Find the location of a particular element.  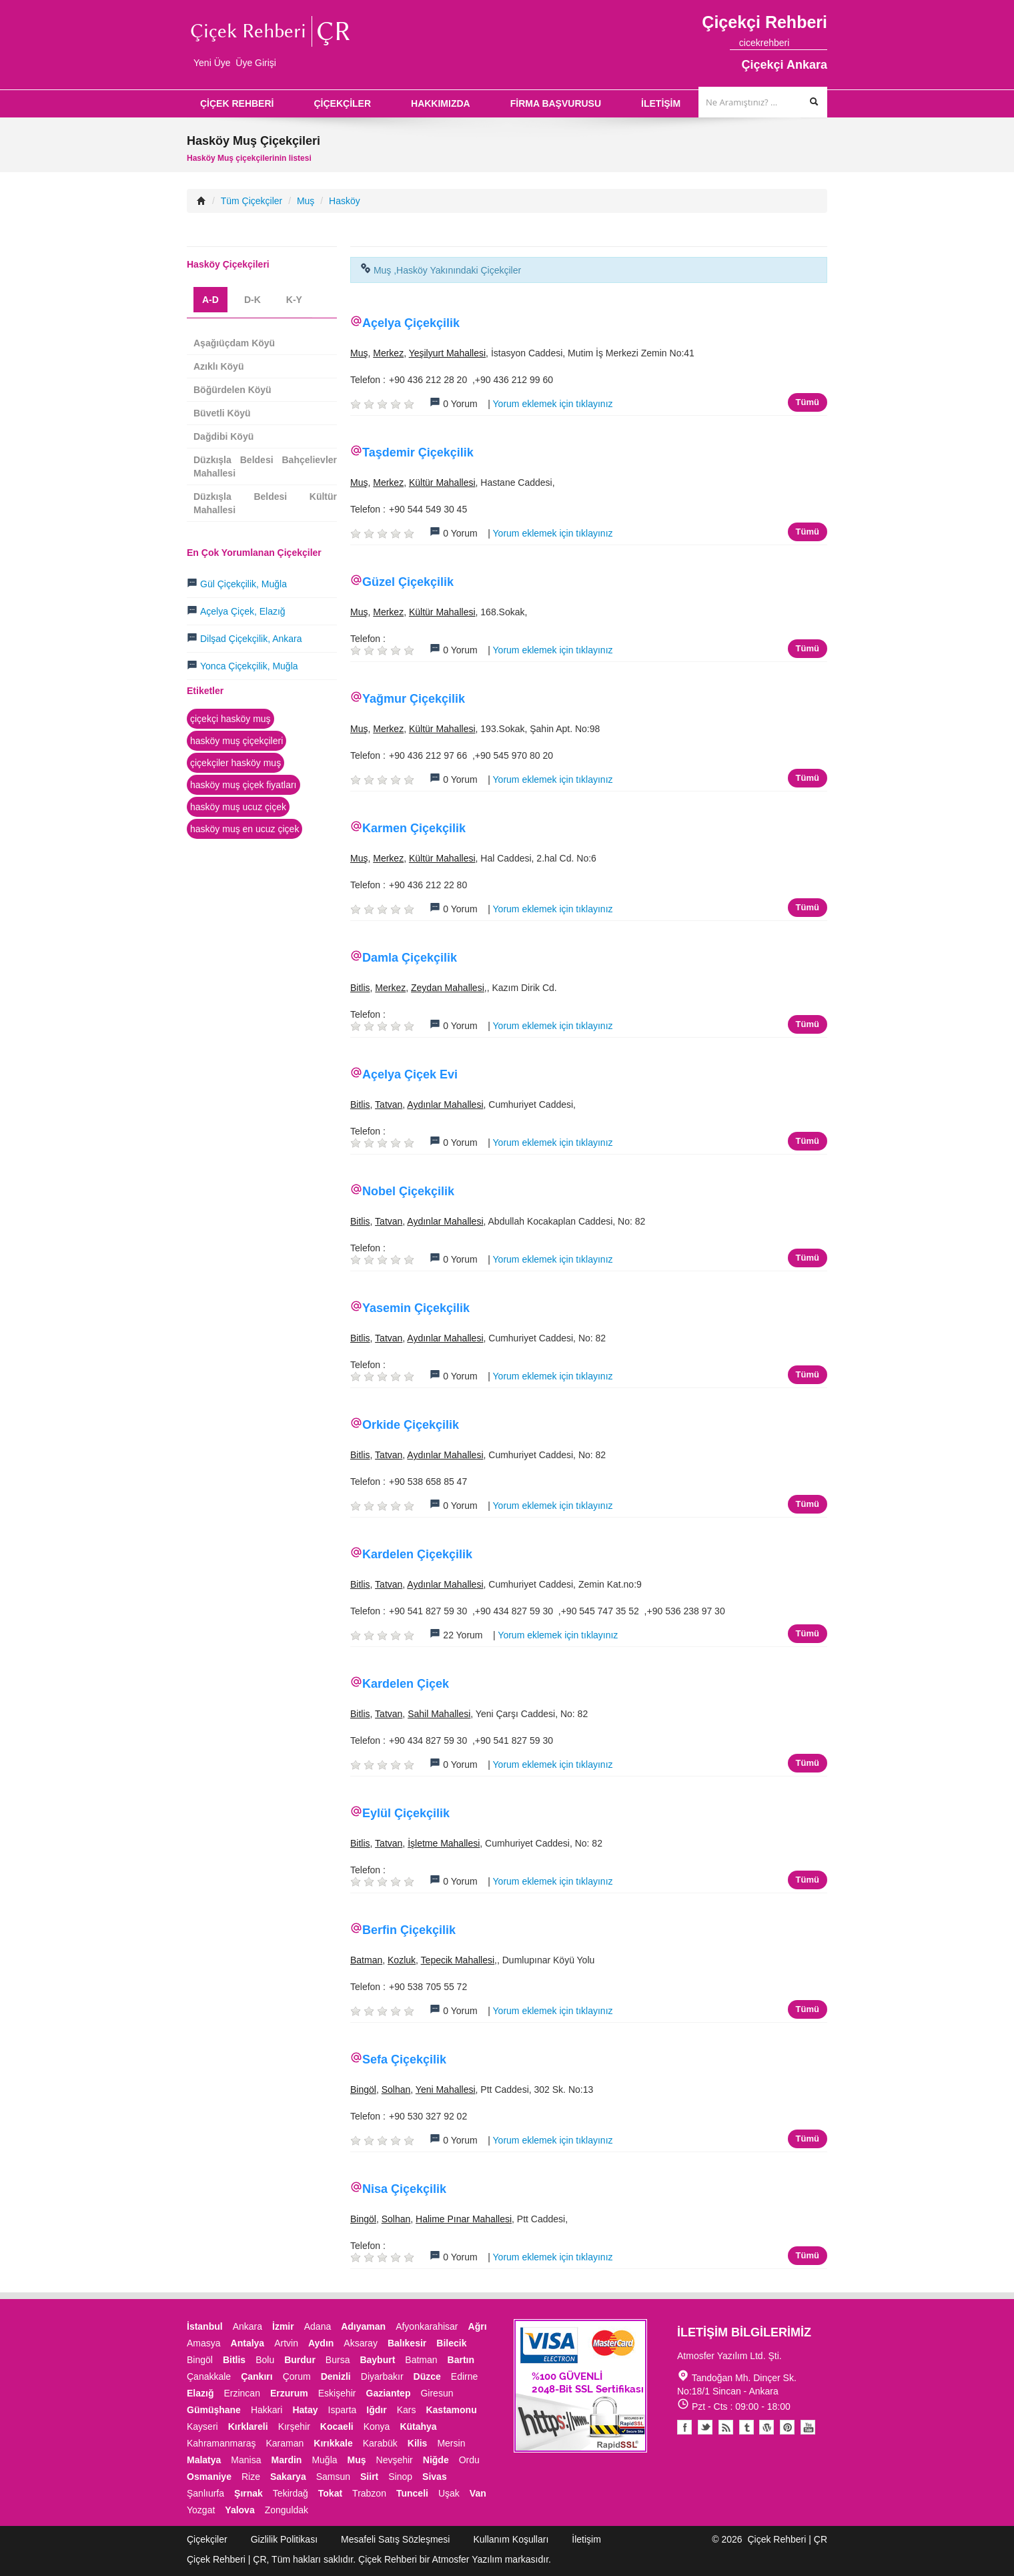

Yeşilyurt Mahallesi is located at coordinates (447, 353).